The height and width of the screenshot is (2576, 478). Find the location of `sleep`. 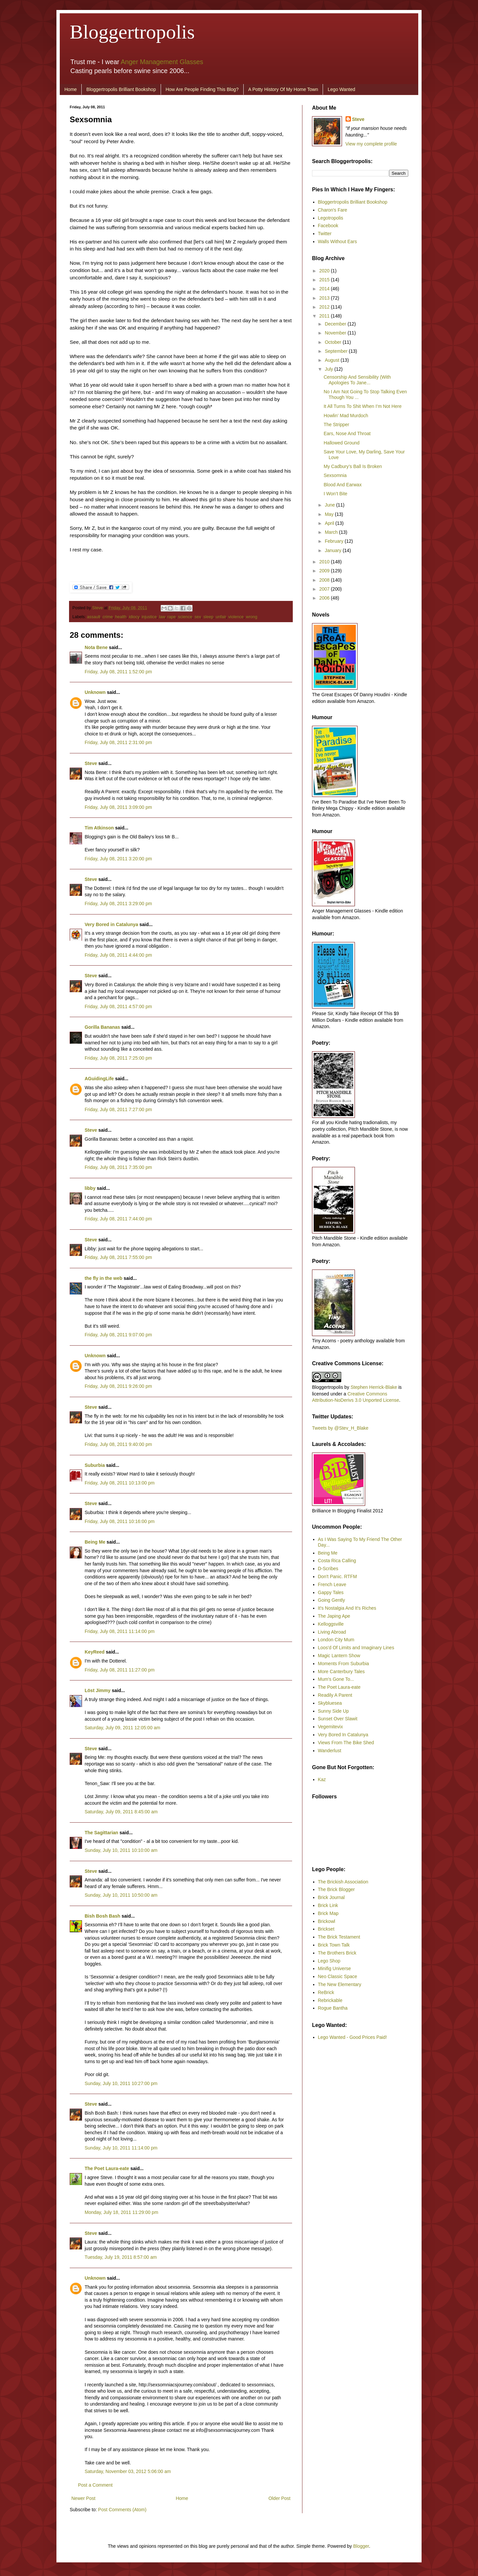

sleep is located at coordinates (208, 617).